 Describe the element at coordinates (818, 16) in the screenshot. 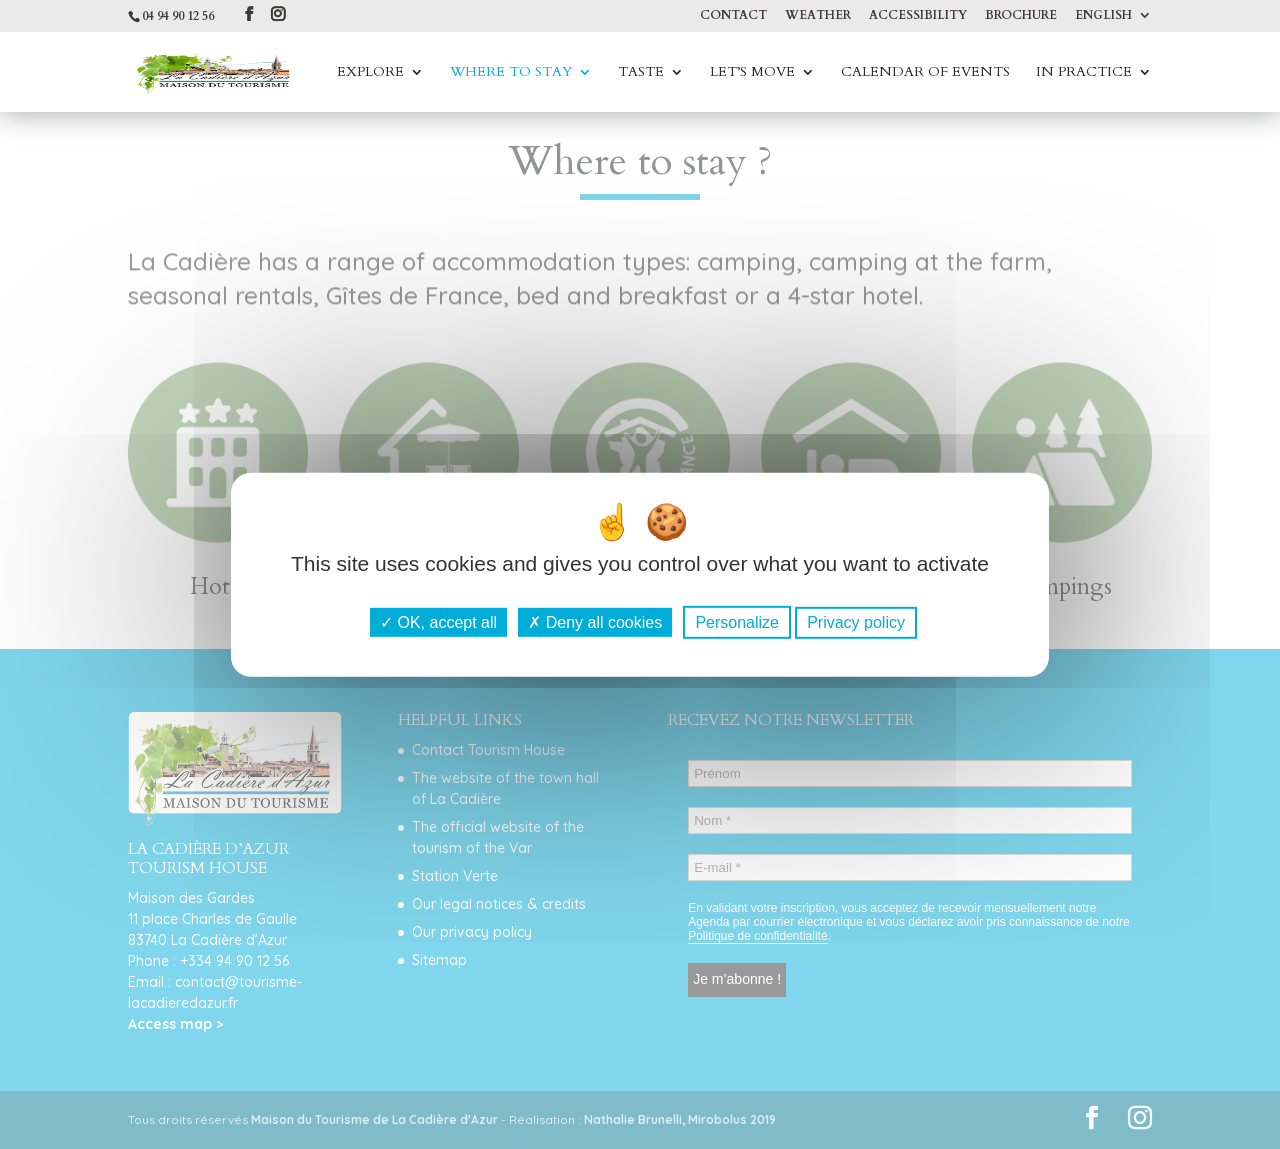

I see `Weather` at that location.